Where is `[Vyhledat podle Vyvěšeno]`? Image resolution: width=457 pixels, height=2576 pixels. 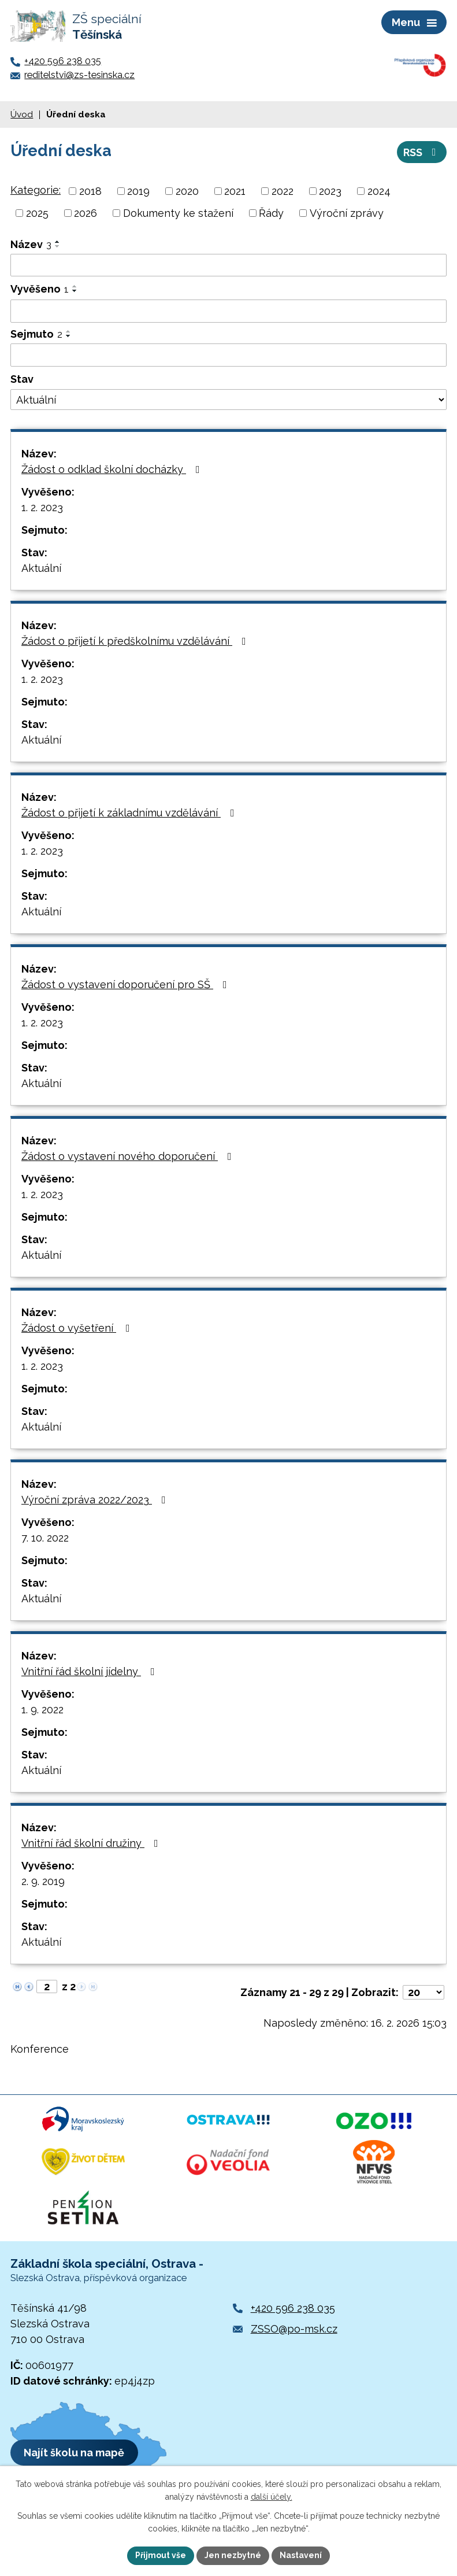
[Vyhledat podle Vyvěšeno] is located at coordinates (228, 311).